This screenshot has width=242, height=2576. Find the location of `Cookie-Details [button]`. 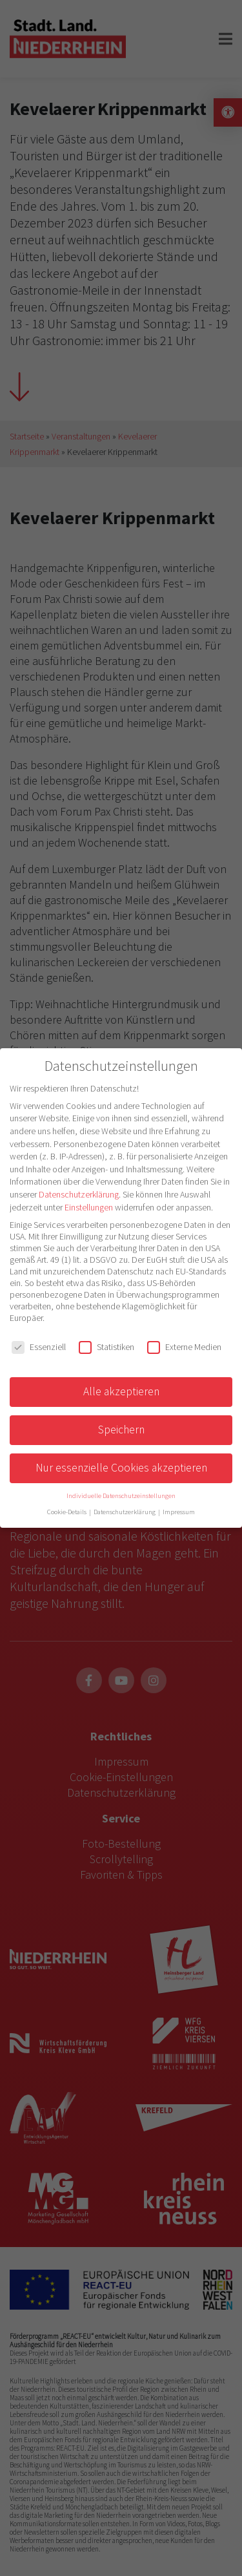

Cookie-Details [button] is located at coordinates (67, 1512).